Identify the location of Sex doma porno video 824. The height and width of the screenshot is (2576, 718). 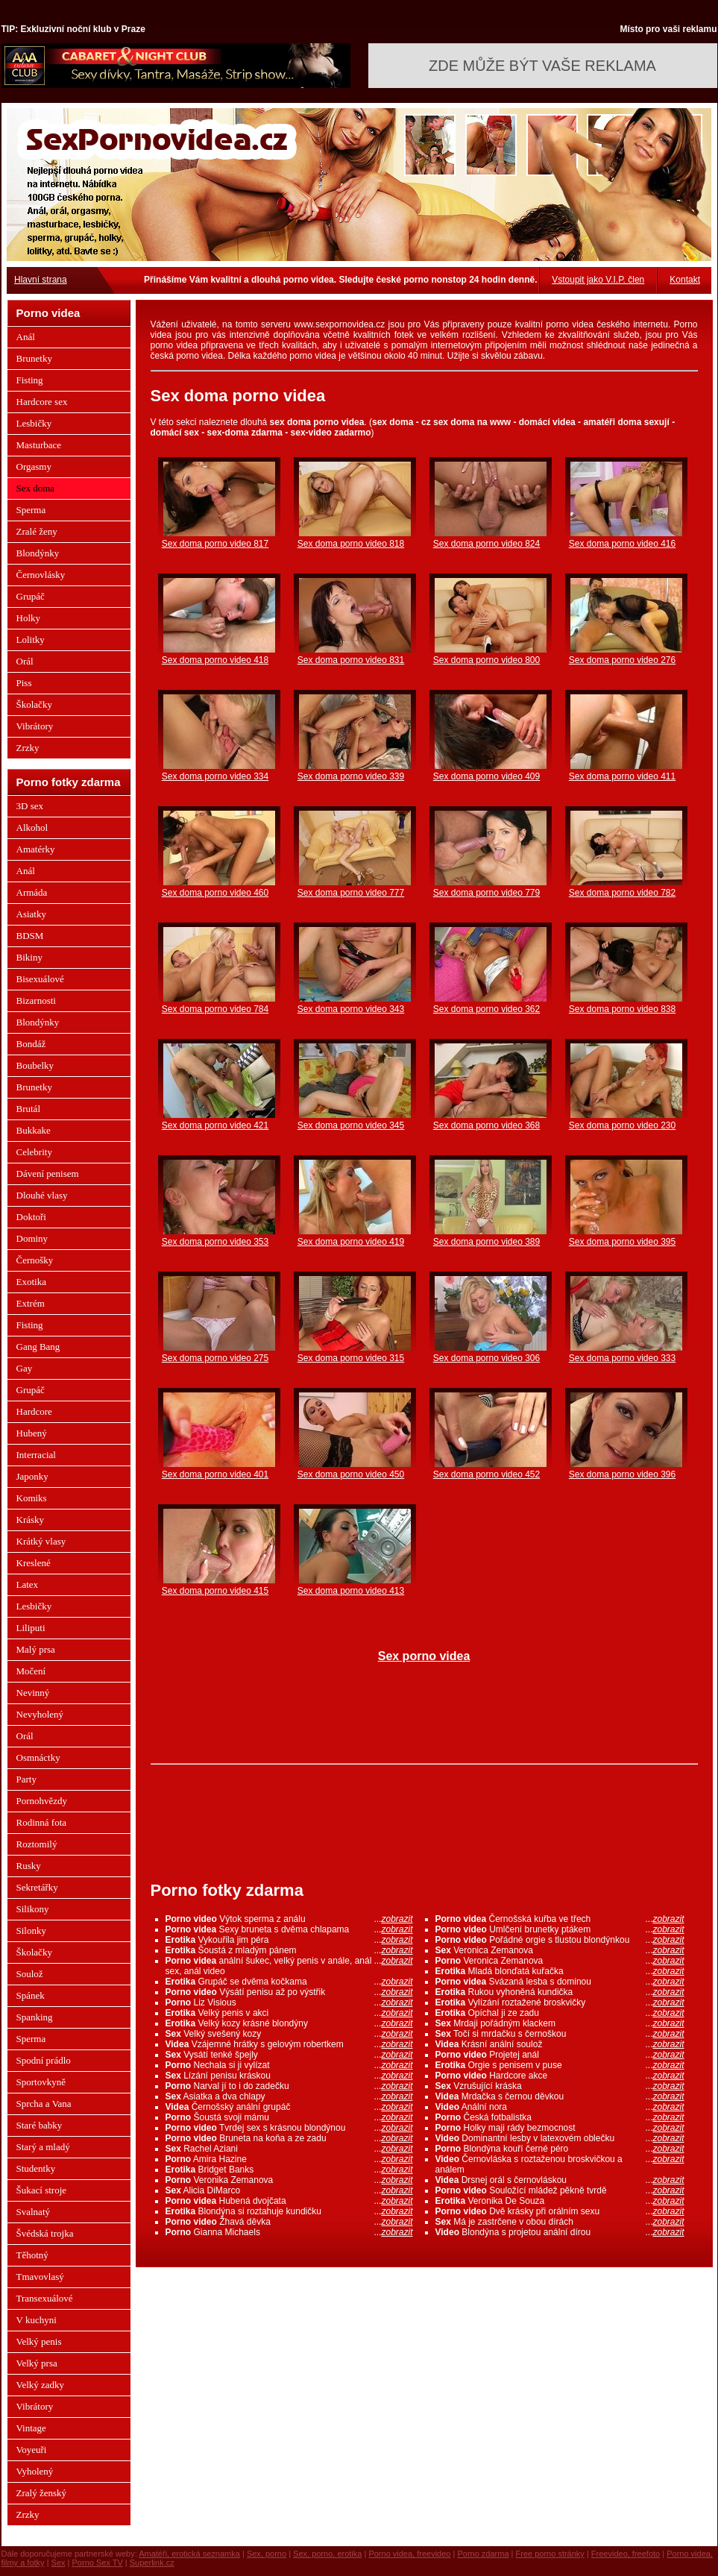
(486, 543).